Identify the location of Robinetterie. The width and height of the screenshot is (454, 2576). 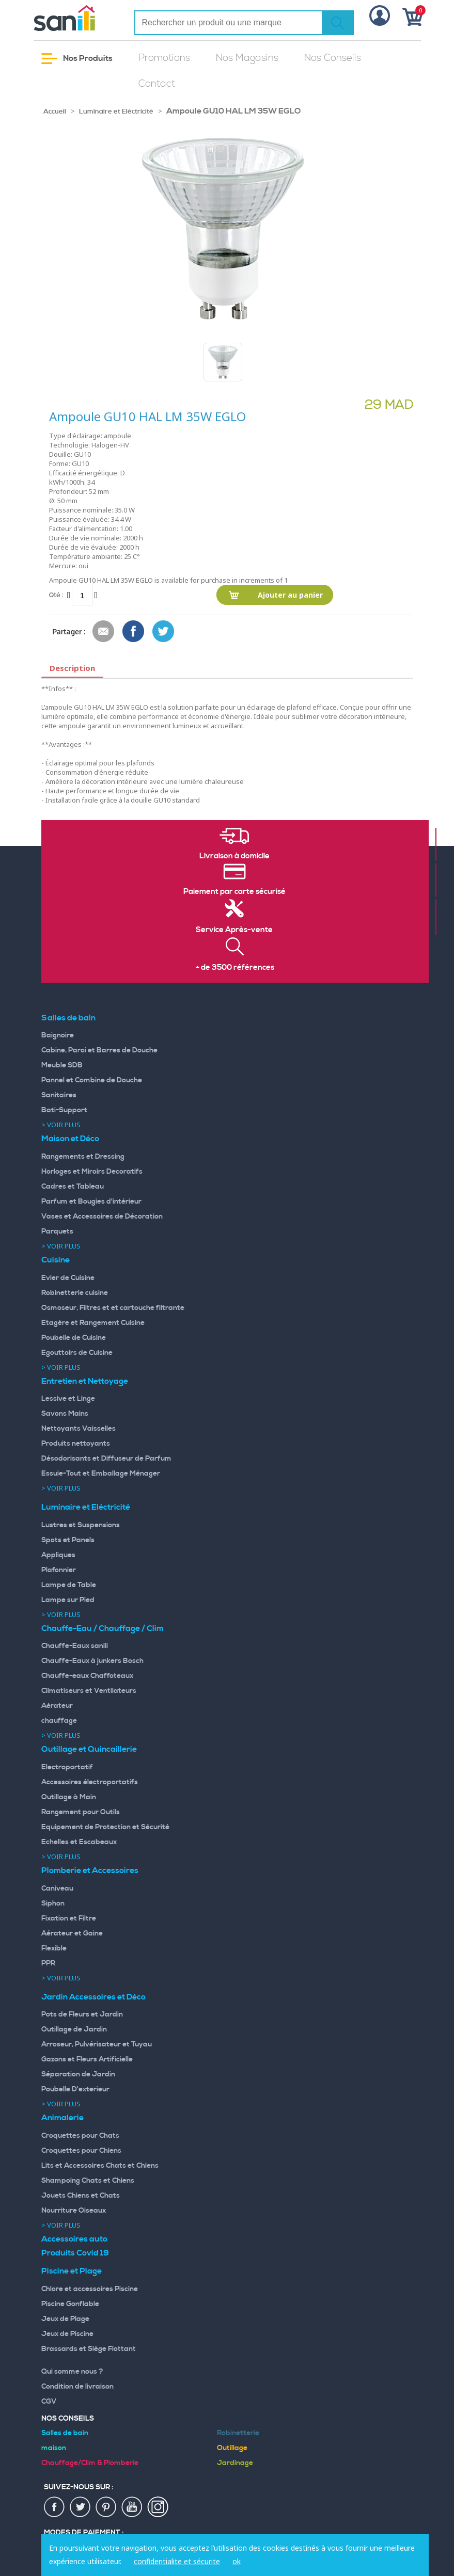
(238, 2433).